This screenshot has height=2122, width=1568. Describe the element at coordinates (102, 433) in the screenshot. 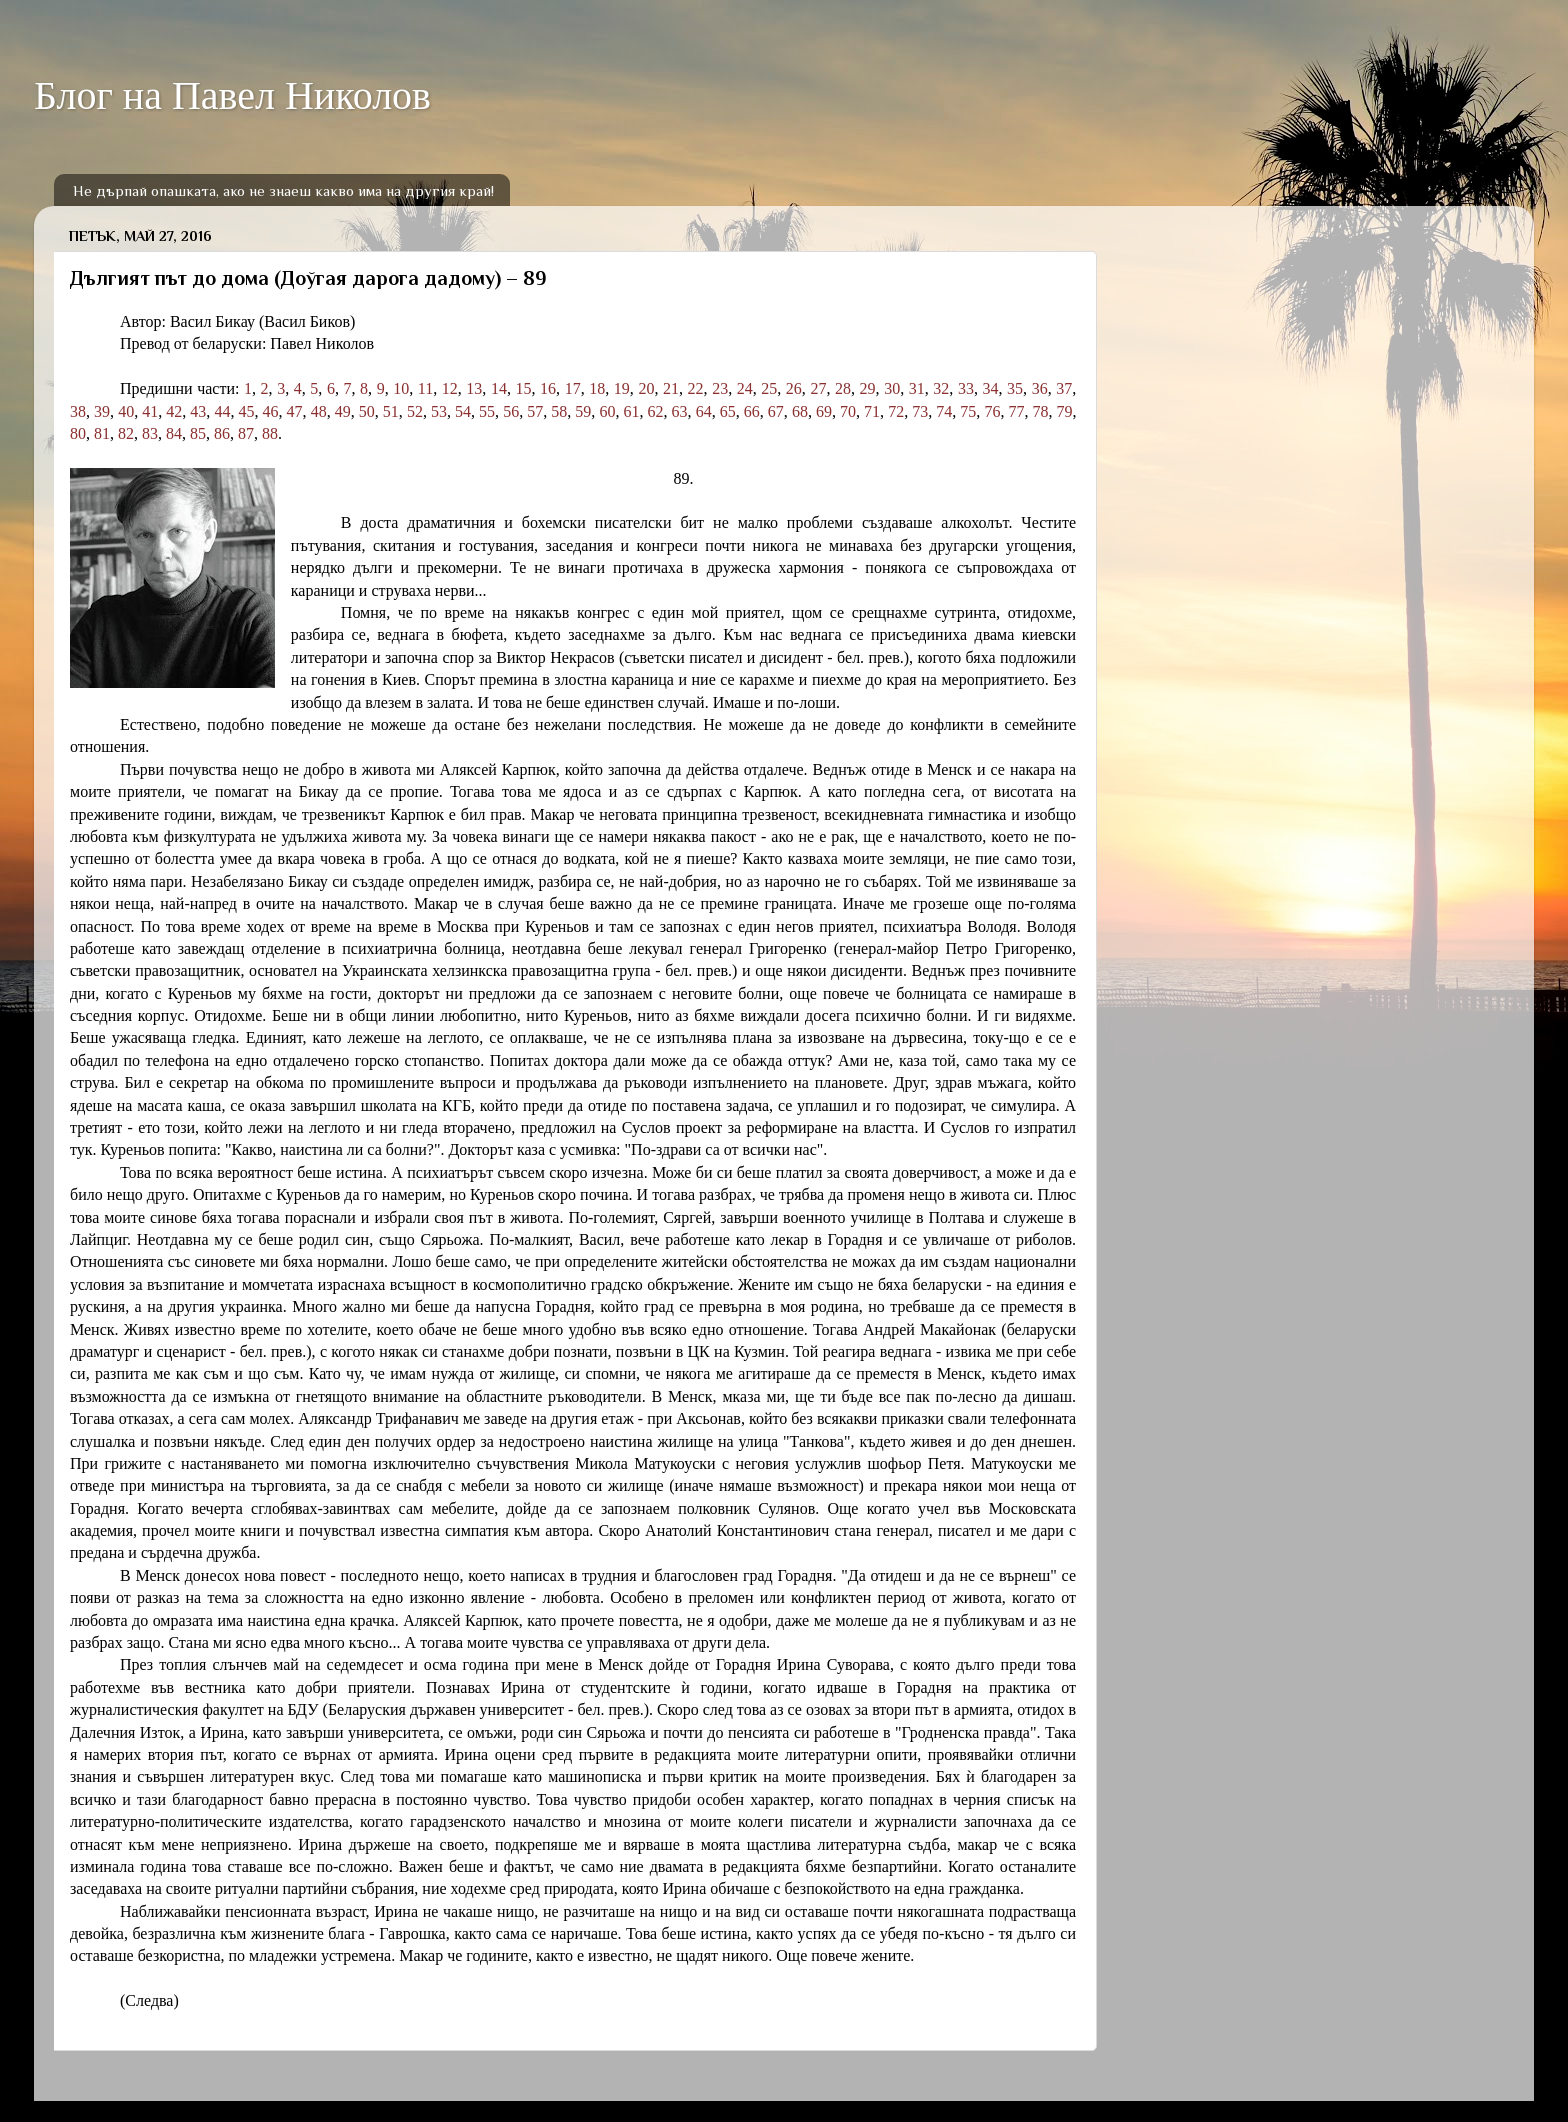

I see `81` at that location.